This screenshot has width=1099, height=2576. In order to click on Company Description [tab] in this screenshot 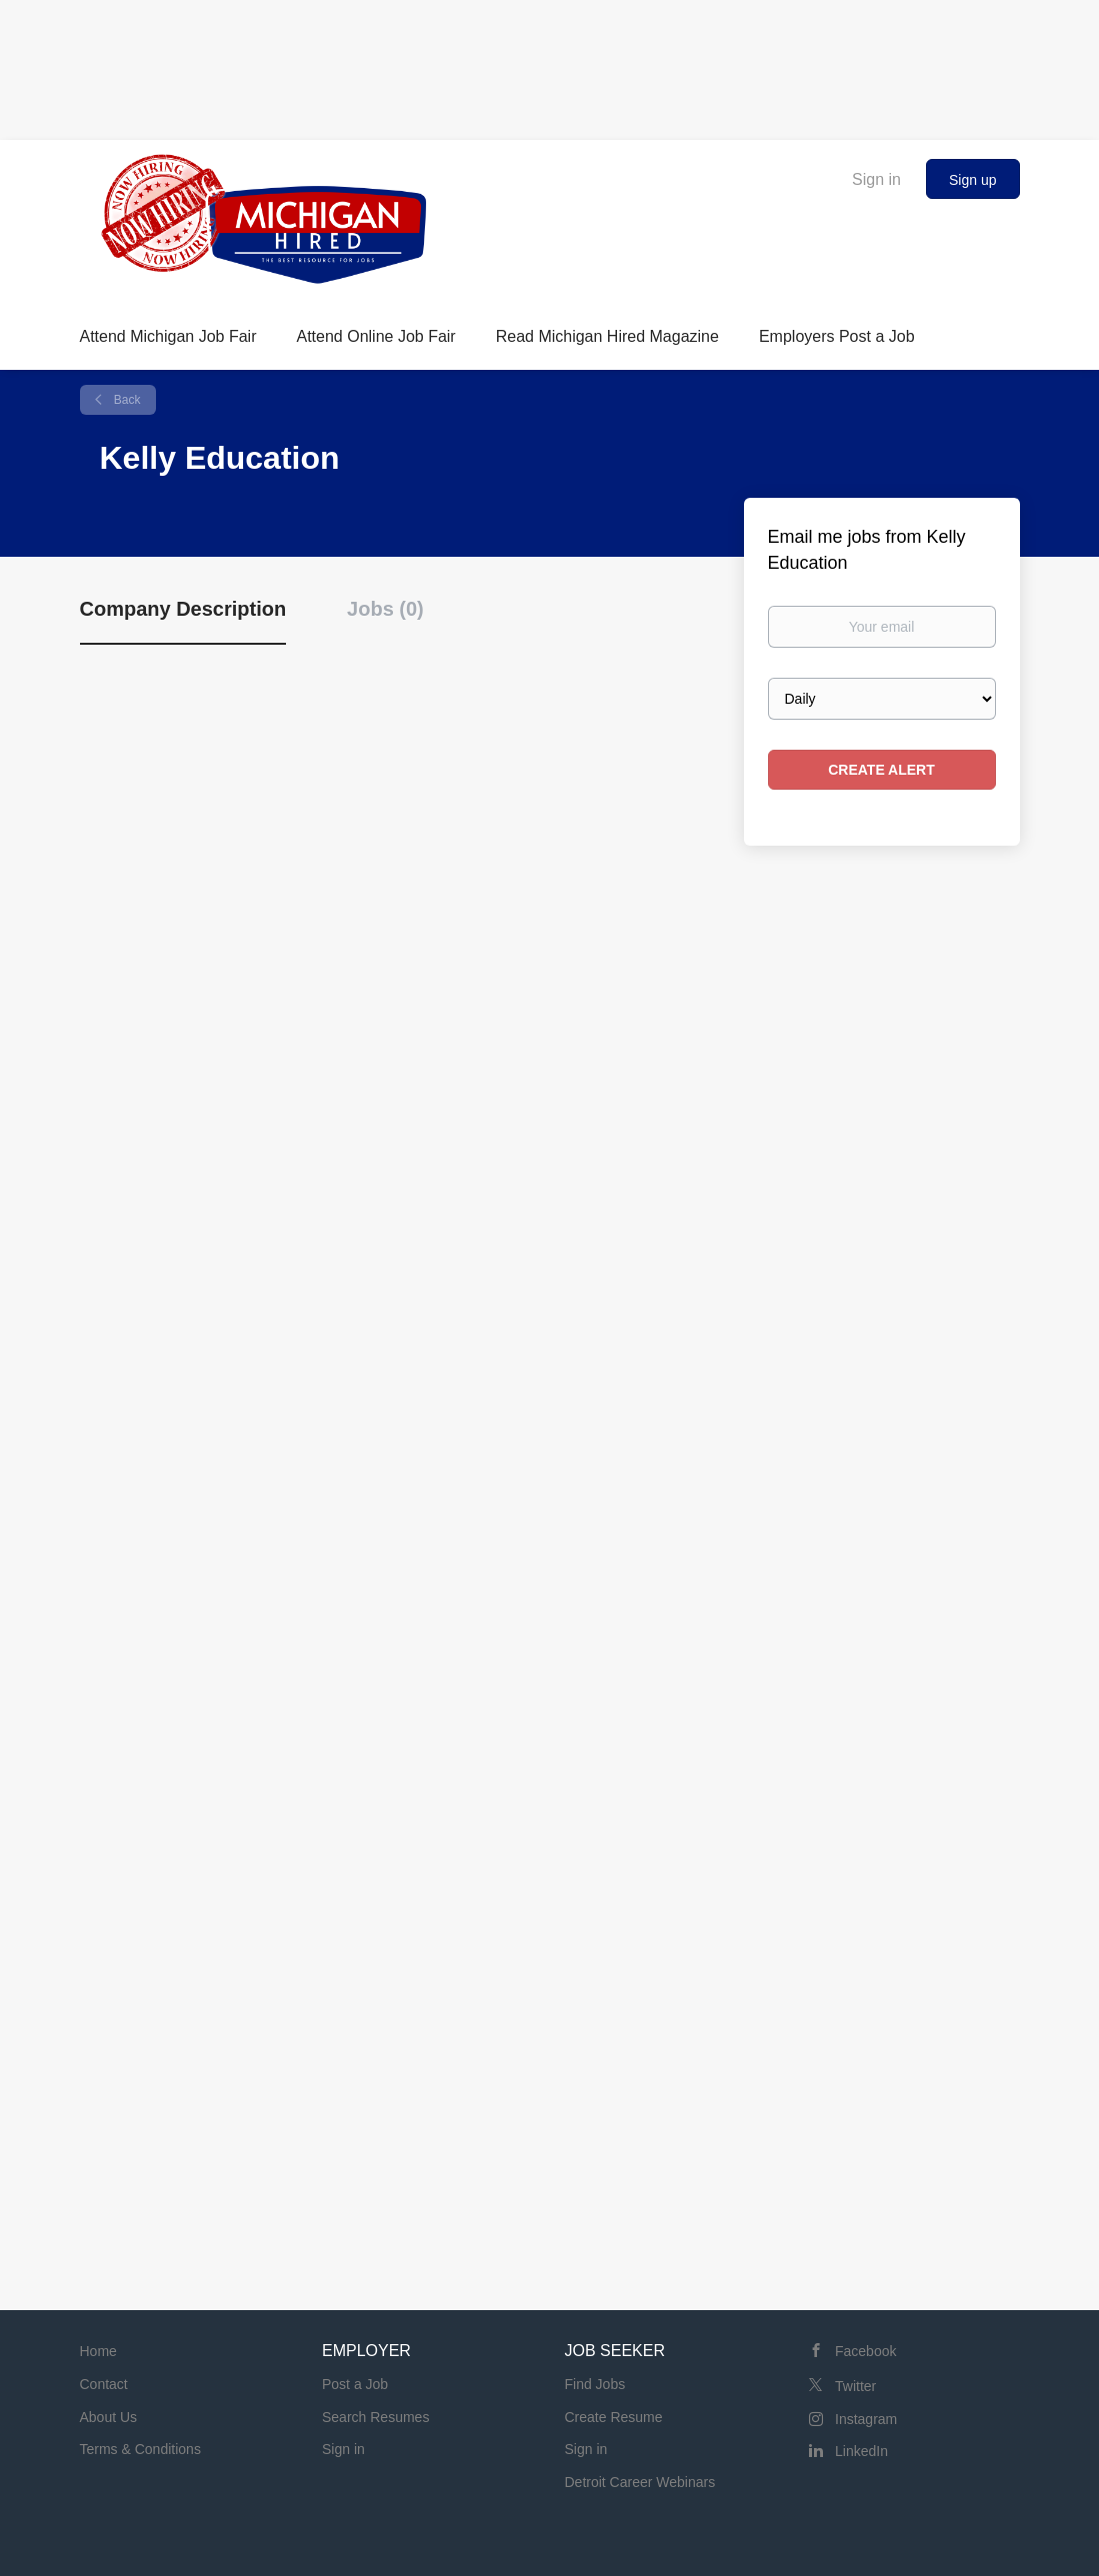, I will do `click(183, 609)`.